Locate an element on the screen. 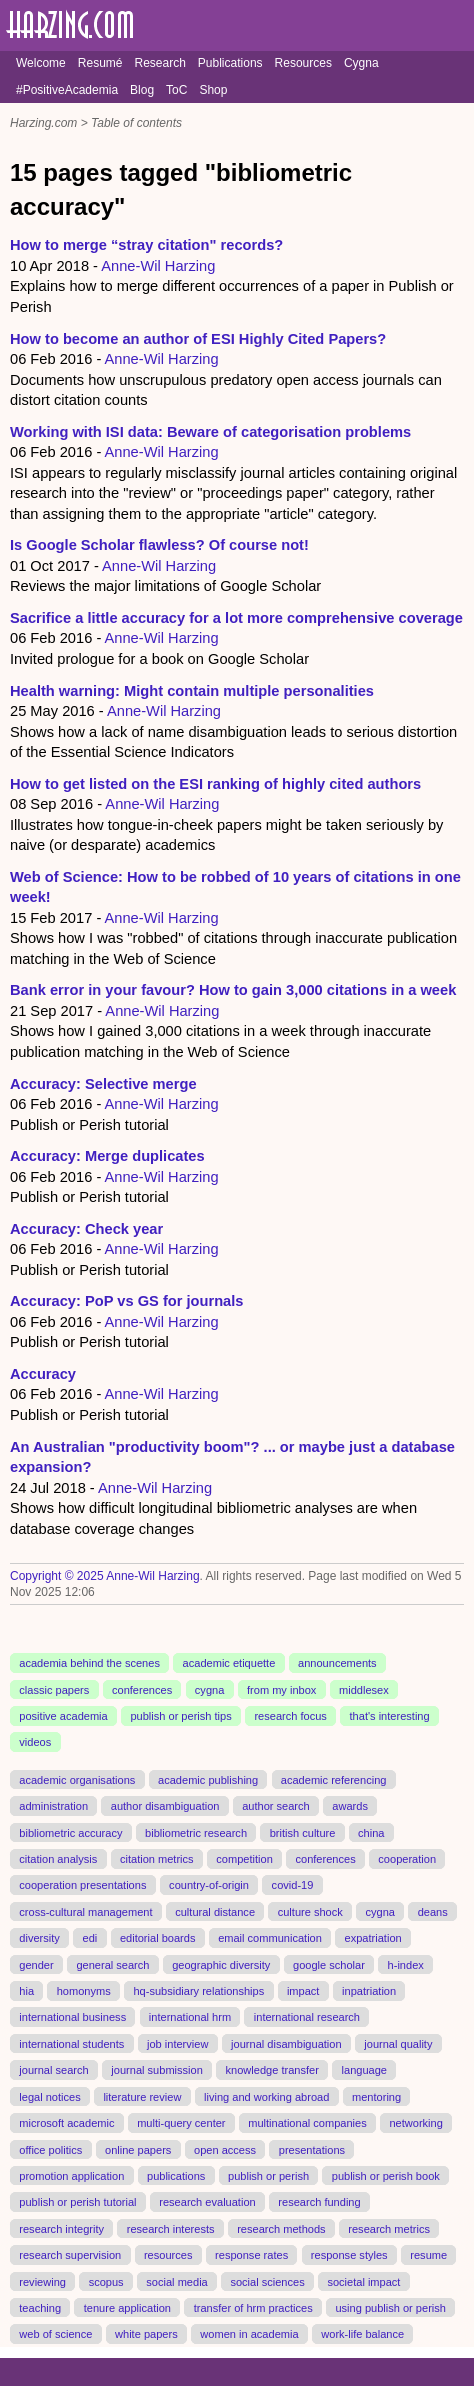 The image size is (474, 2406). research evaluation is located at coordinates (207, 2202).